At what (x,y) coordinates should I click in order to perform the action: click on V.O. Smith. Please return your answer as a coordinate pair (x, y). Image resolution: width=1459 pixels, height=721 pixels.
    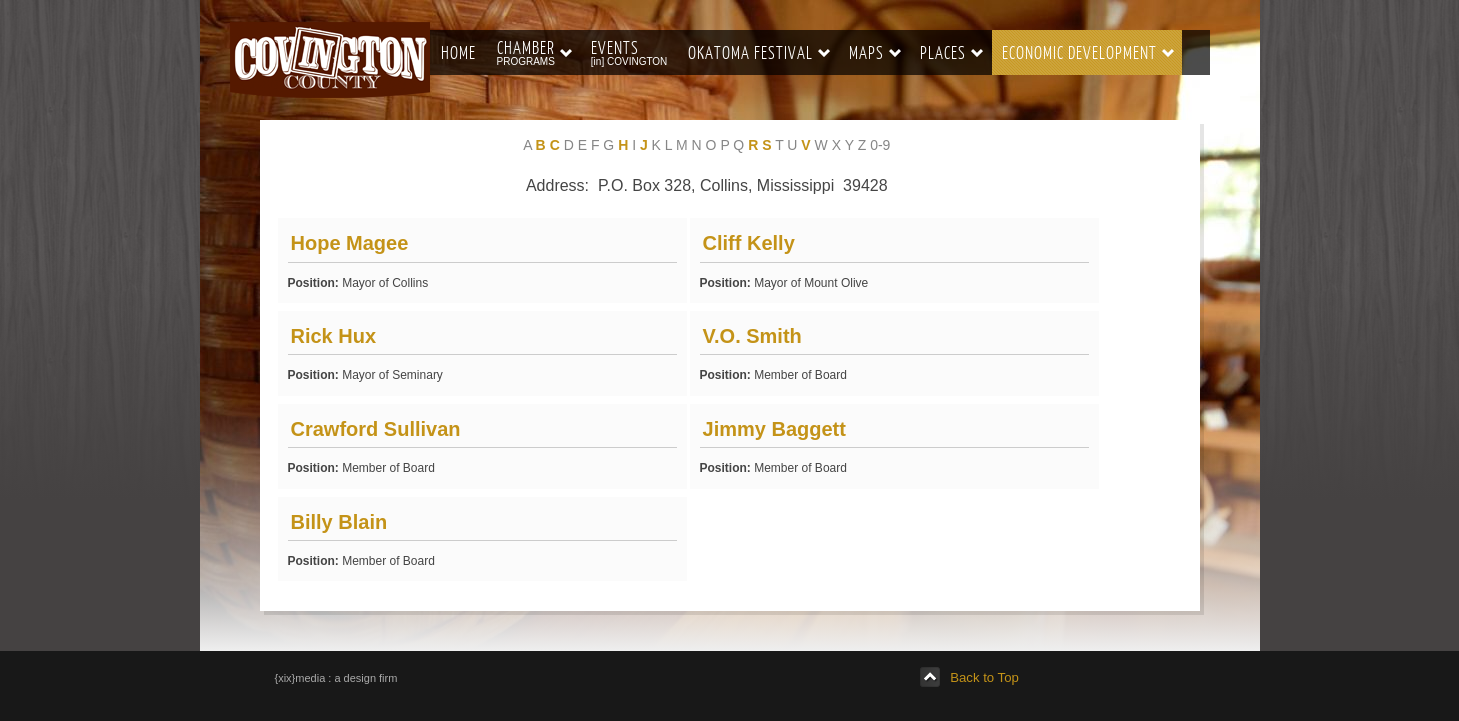
    Looking at the image, I should click on (752, 336).